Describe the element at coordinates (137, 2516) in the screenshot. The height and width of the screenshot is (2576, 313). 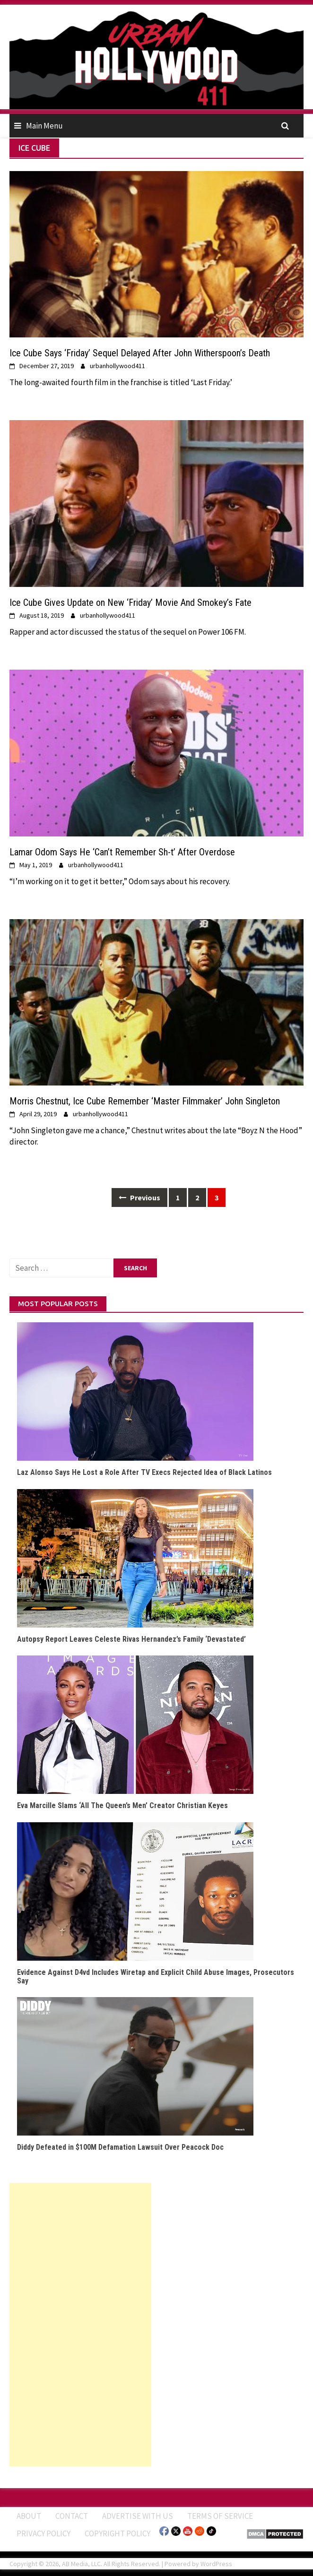
I see `Advertise With Us` at that location.